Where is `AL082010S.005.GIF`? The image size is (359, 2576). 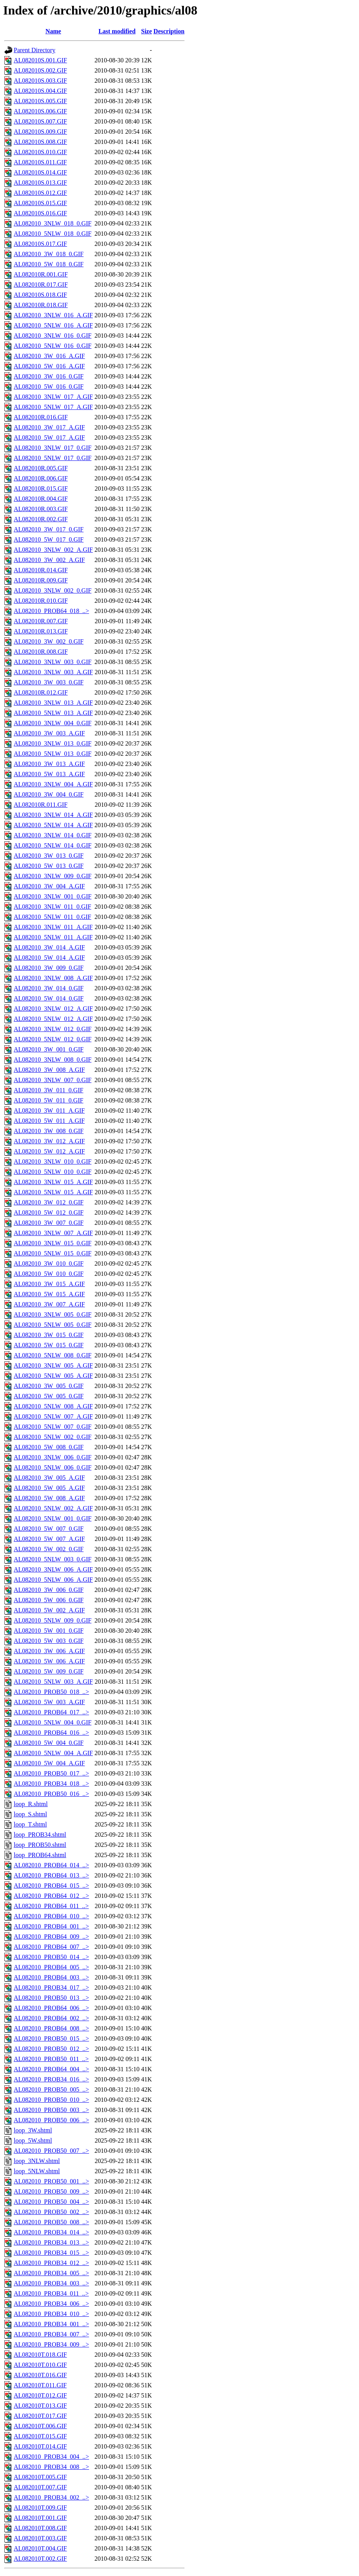
AL082010S.005.GIF is located at coordinates (40, 101).